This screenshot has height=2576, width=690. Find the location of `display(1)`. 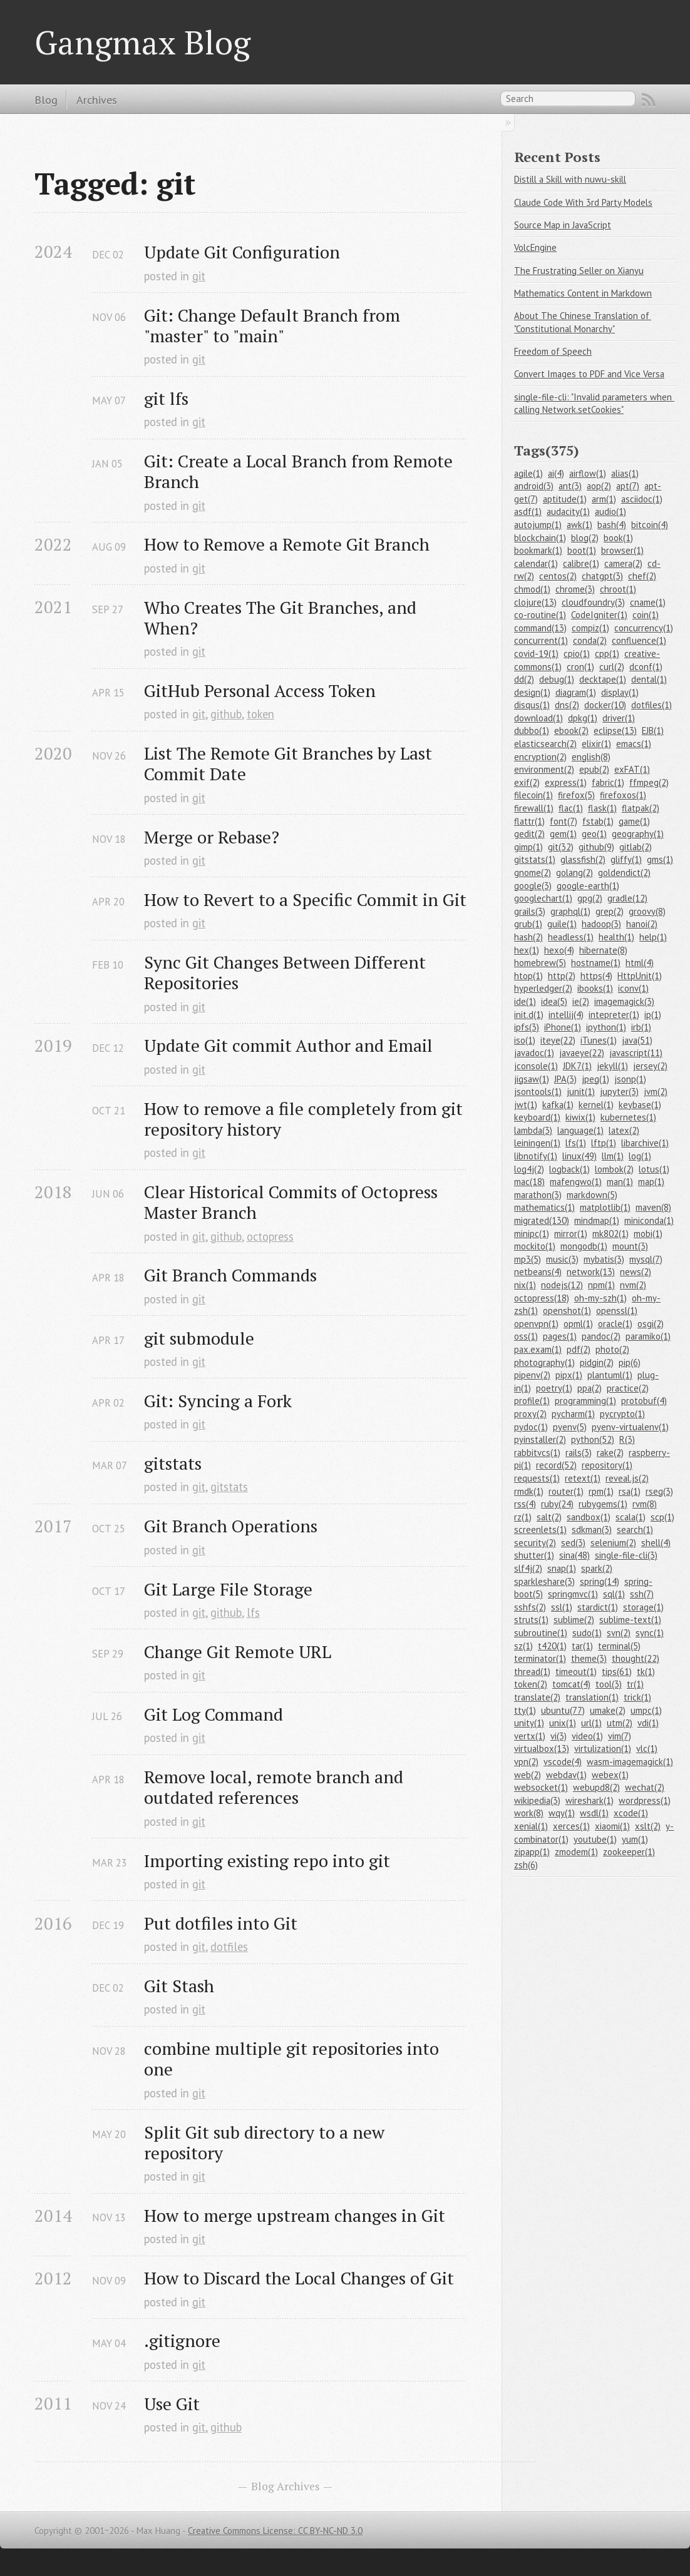

display(1) is located at coordinates (620, 692).